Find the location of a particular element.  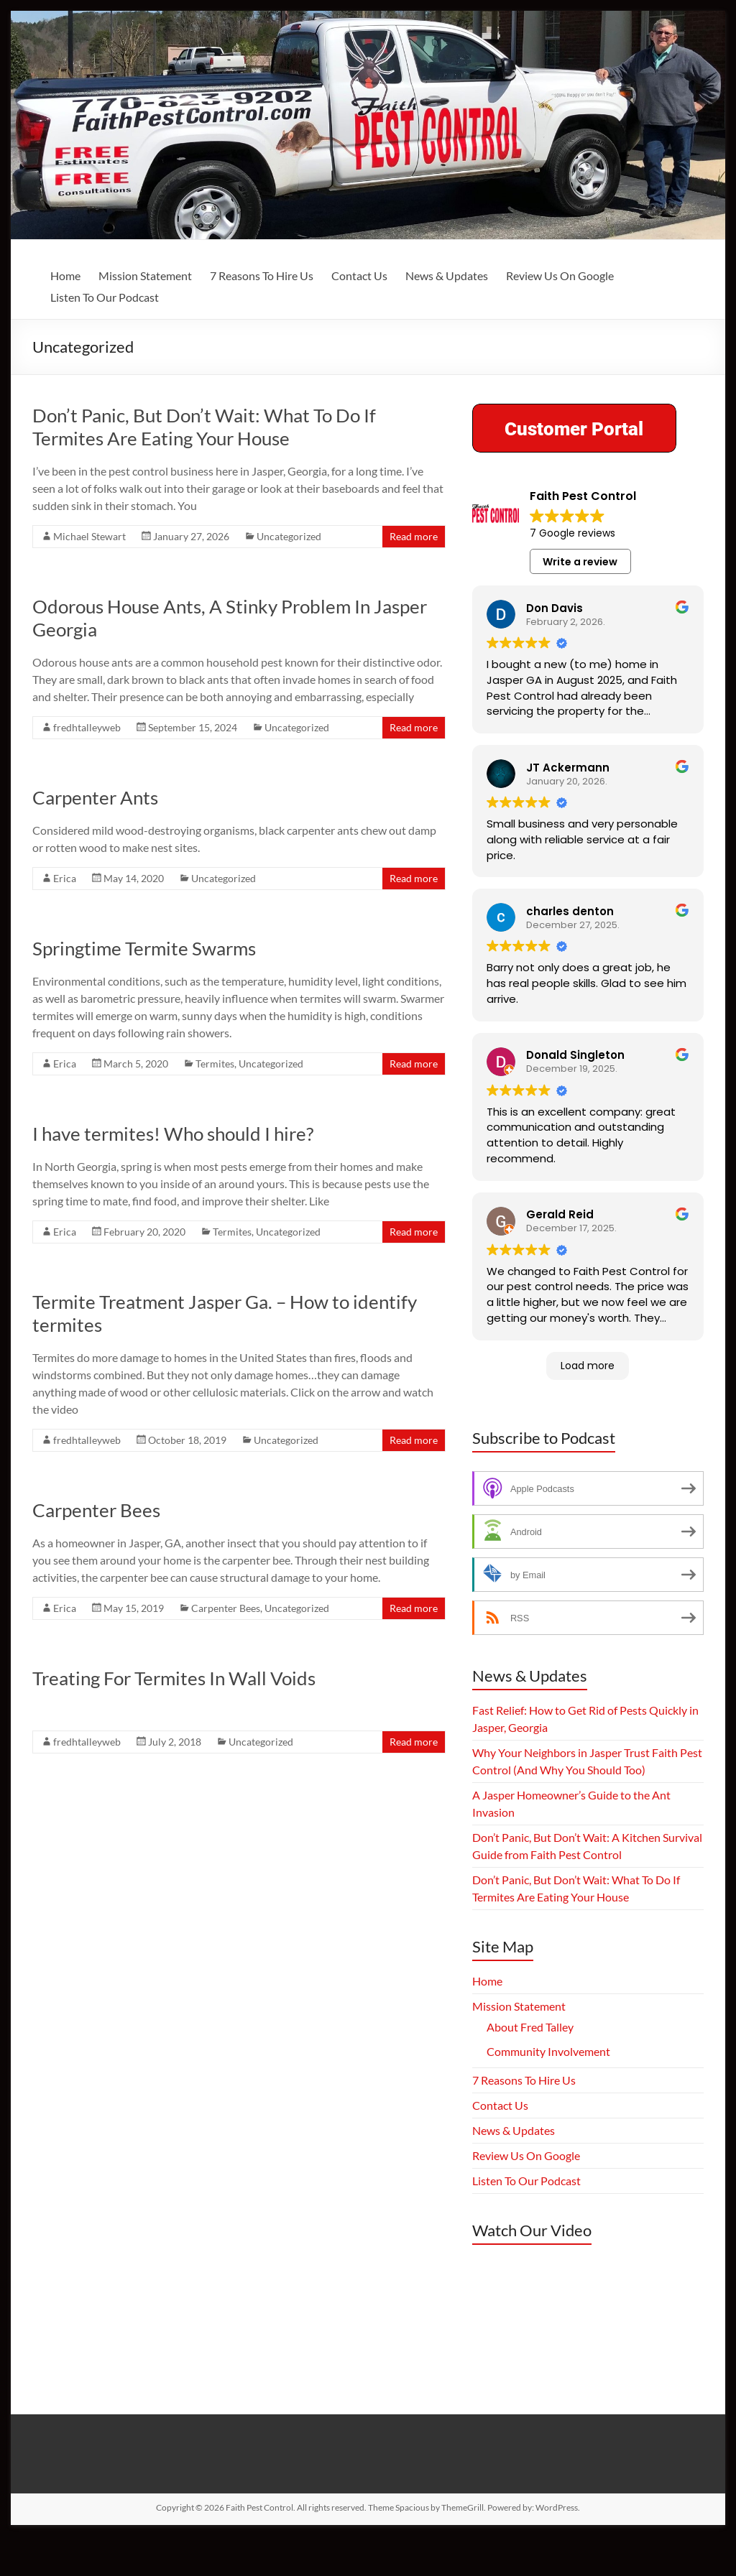

Uncategorized is located at coordinates (289, 536).